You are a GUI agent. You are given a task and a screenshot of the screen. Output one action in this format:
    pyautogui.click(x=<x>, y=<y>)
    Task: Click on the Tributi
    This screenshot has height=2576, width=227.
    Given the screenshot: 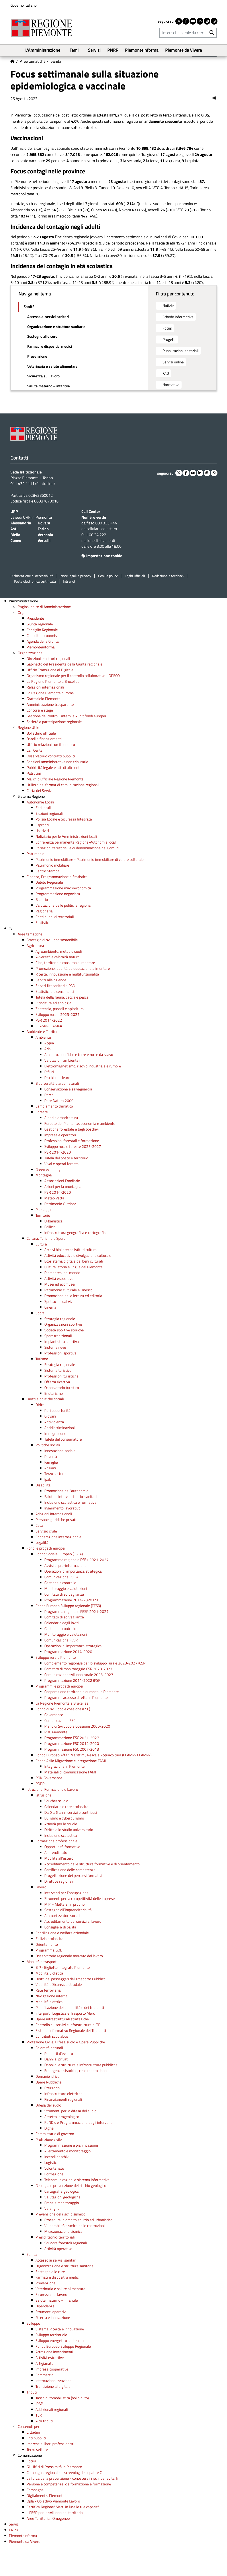 What is the action you would take?
    pyautogui.click(x=32, y=2418)
    